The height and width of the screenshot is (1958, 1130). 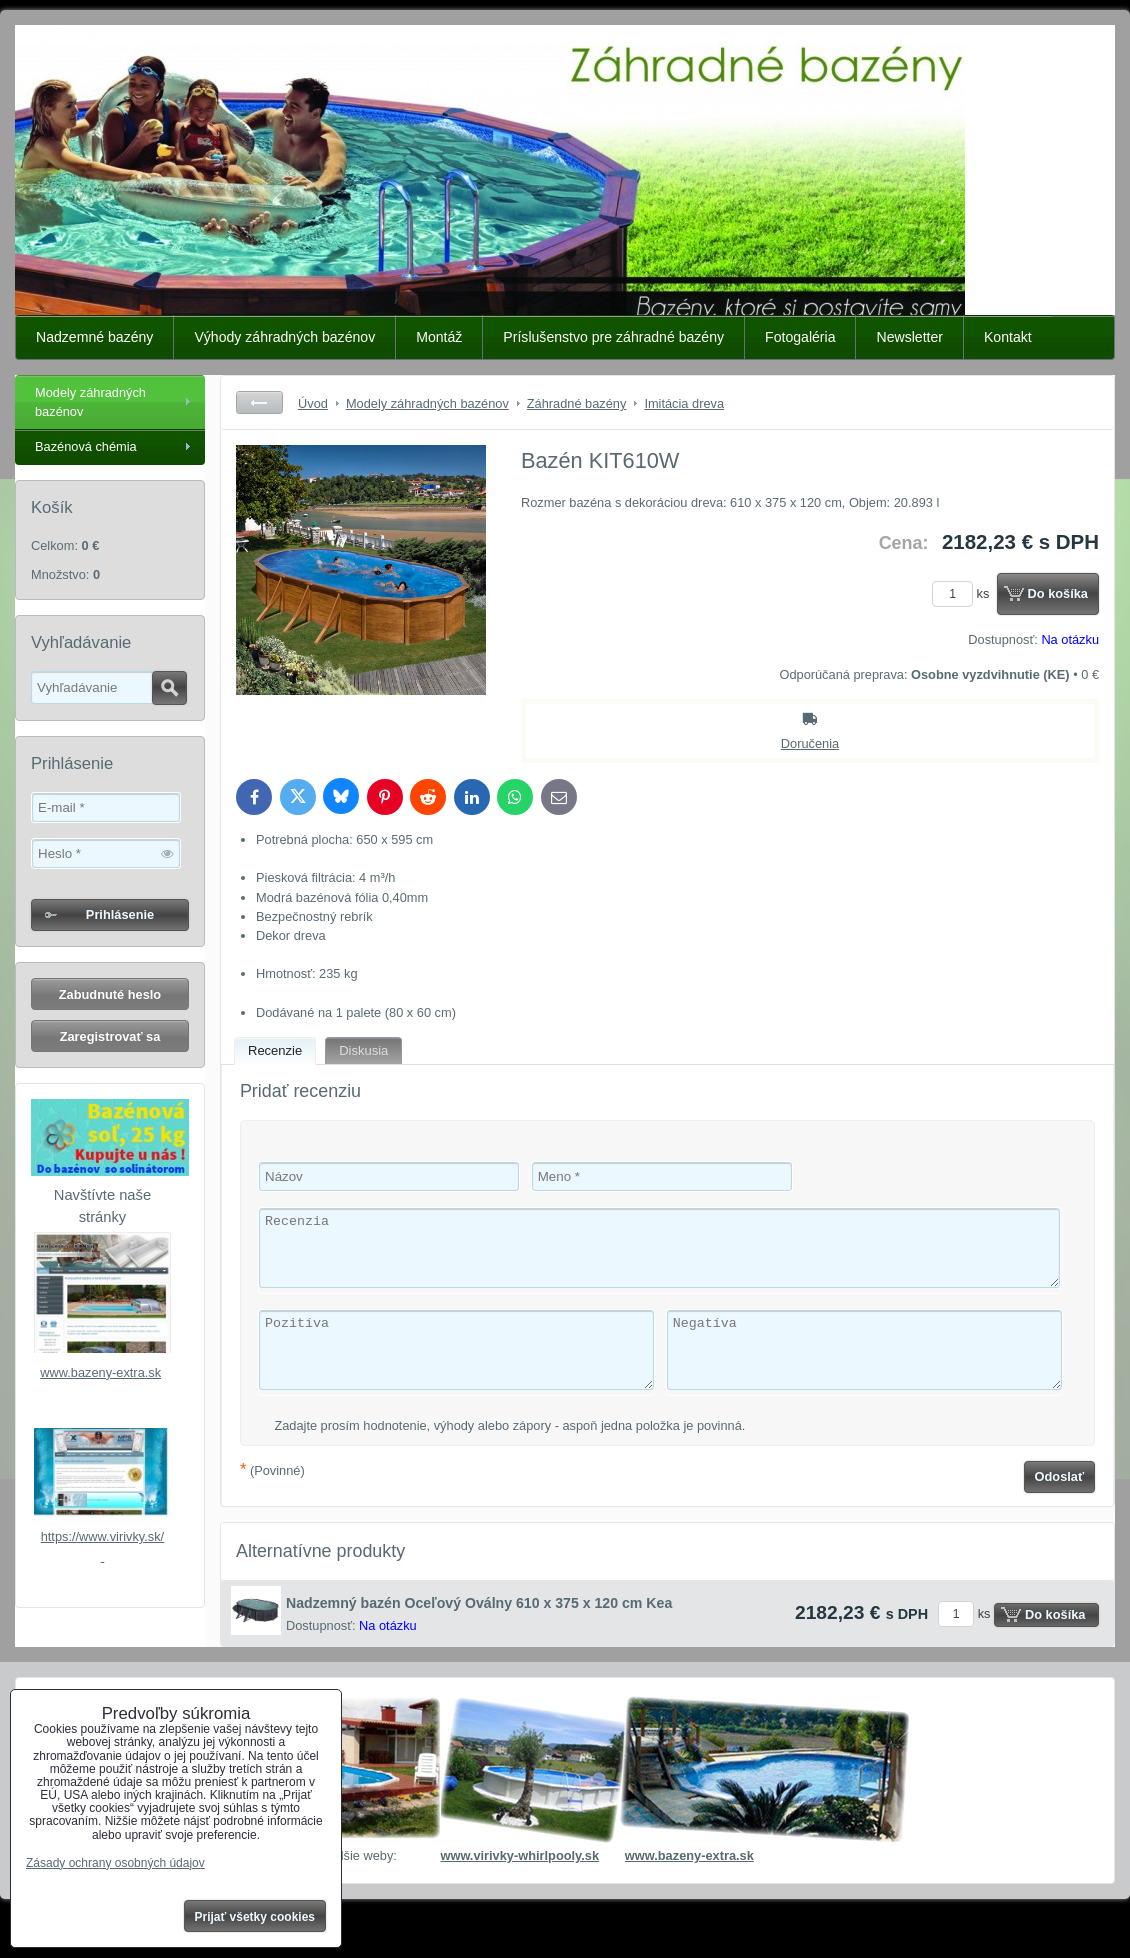 What do you see at coordinates (439, 337) in the screenshot?
I see `Montáž` at bounding box center [439, 337].